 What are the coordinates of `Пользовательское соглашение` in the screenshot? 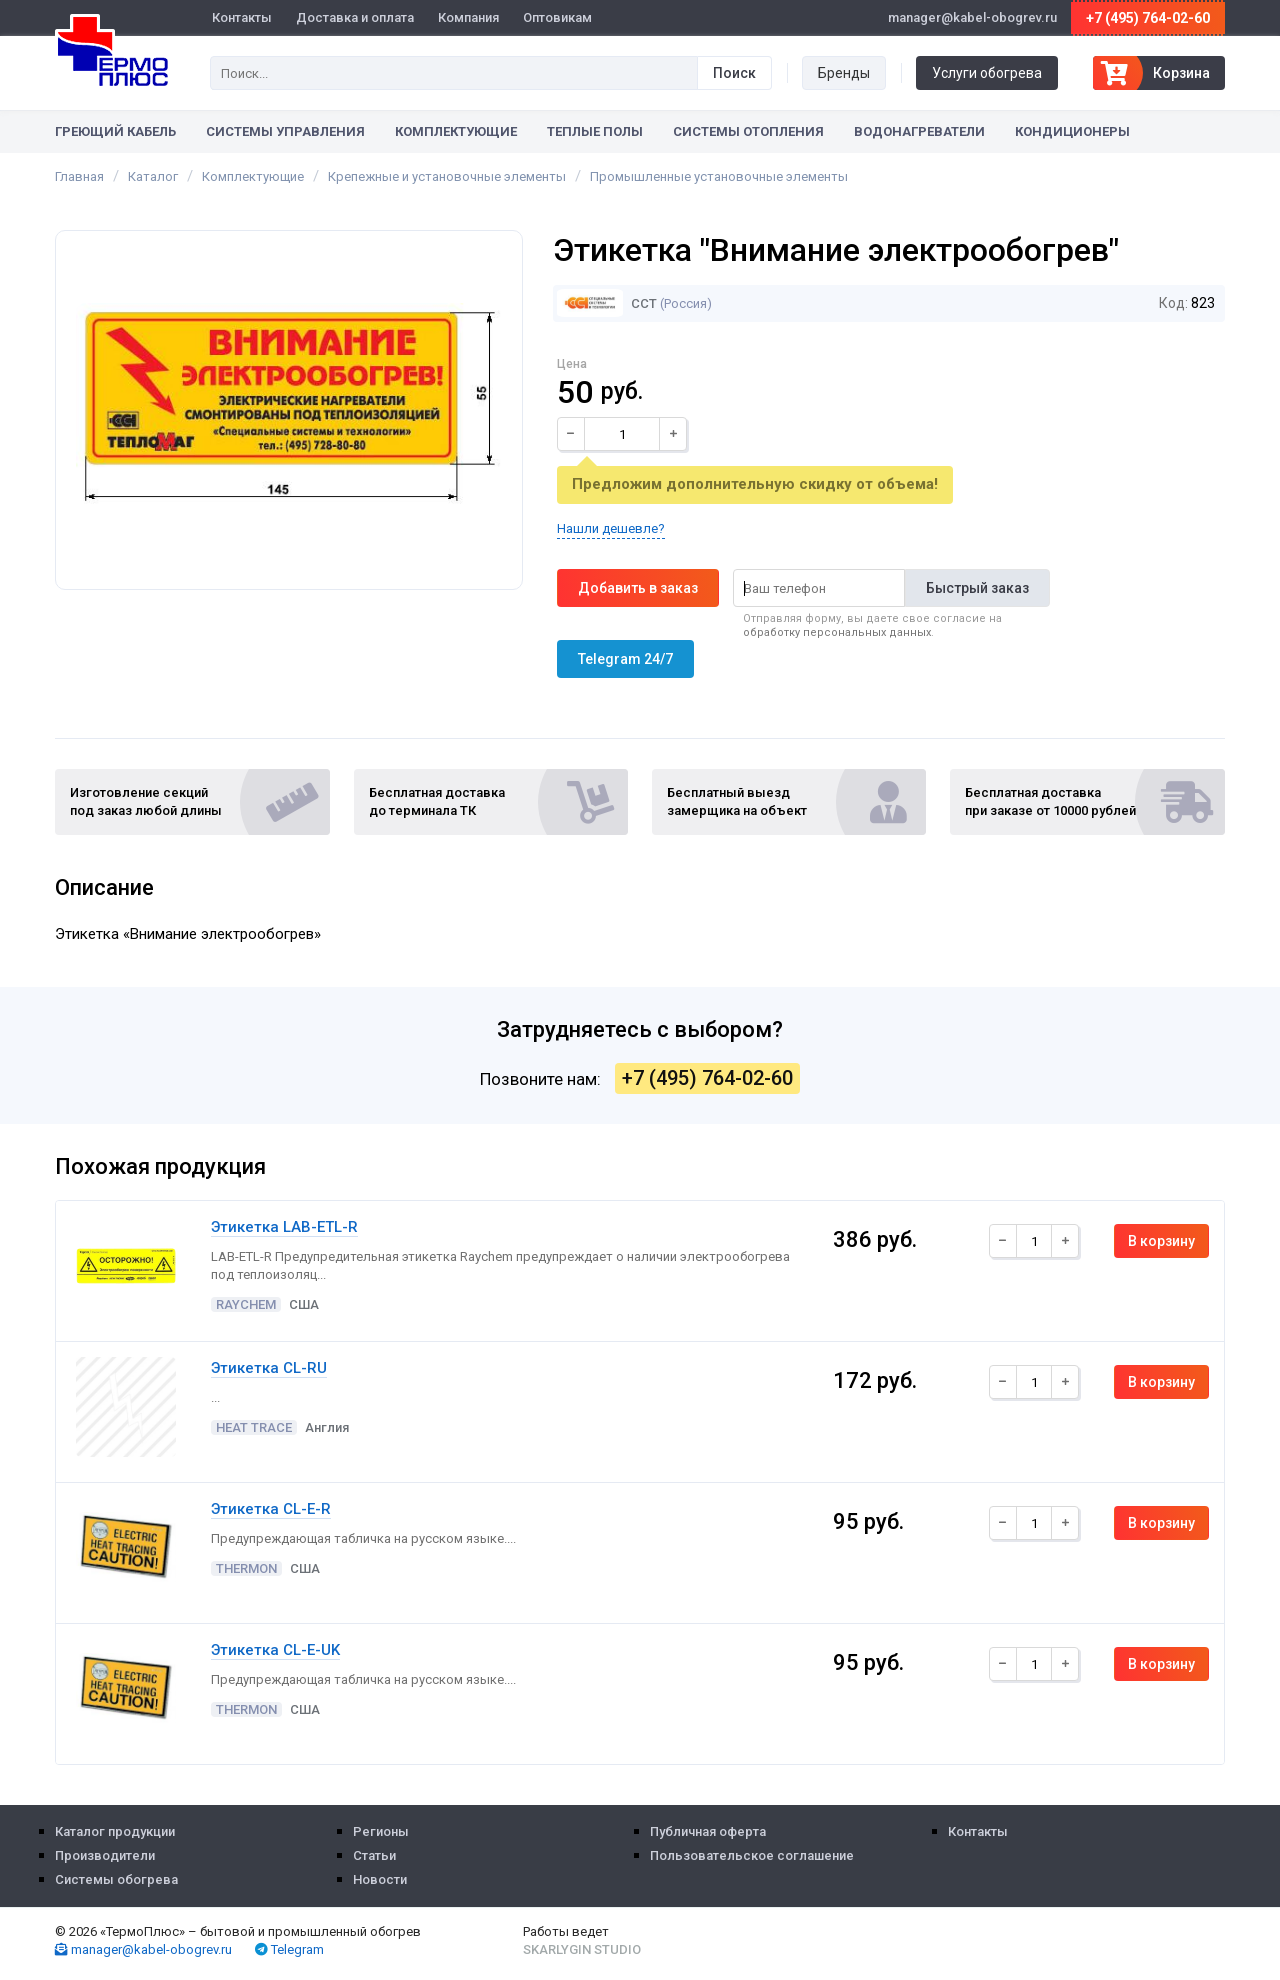 It's located at (752, 1855).